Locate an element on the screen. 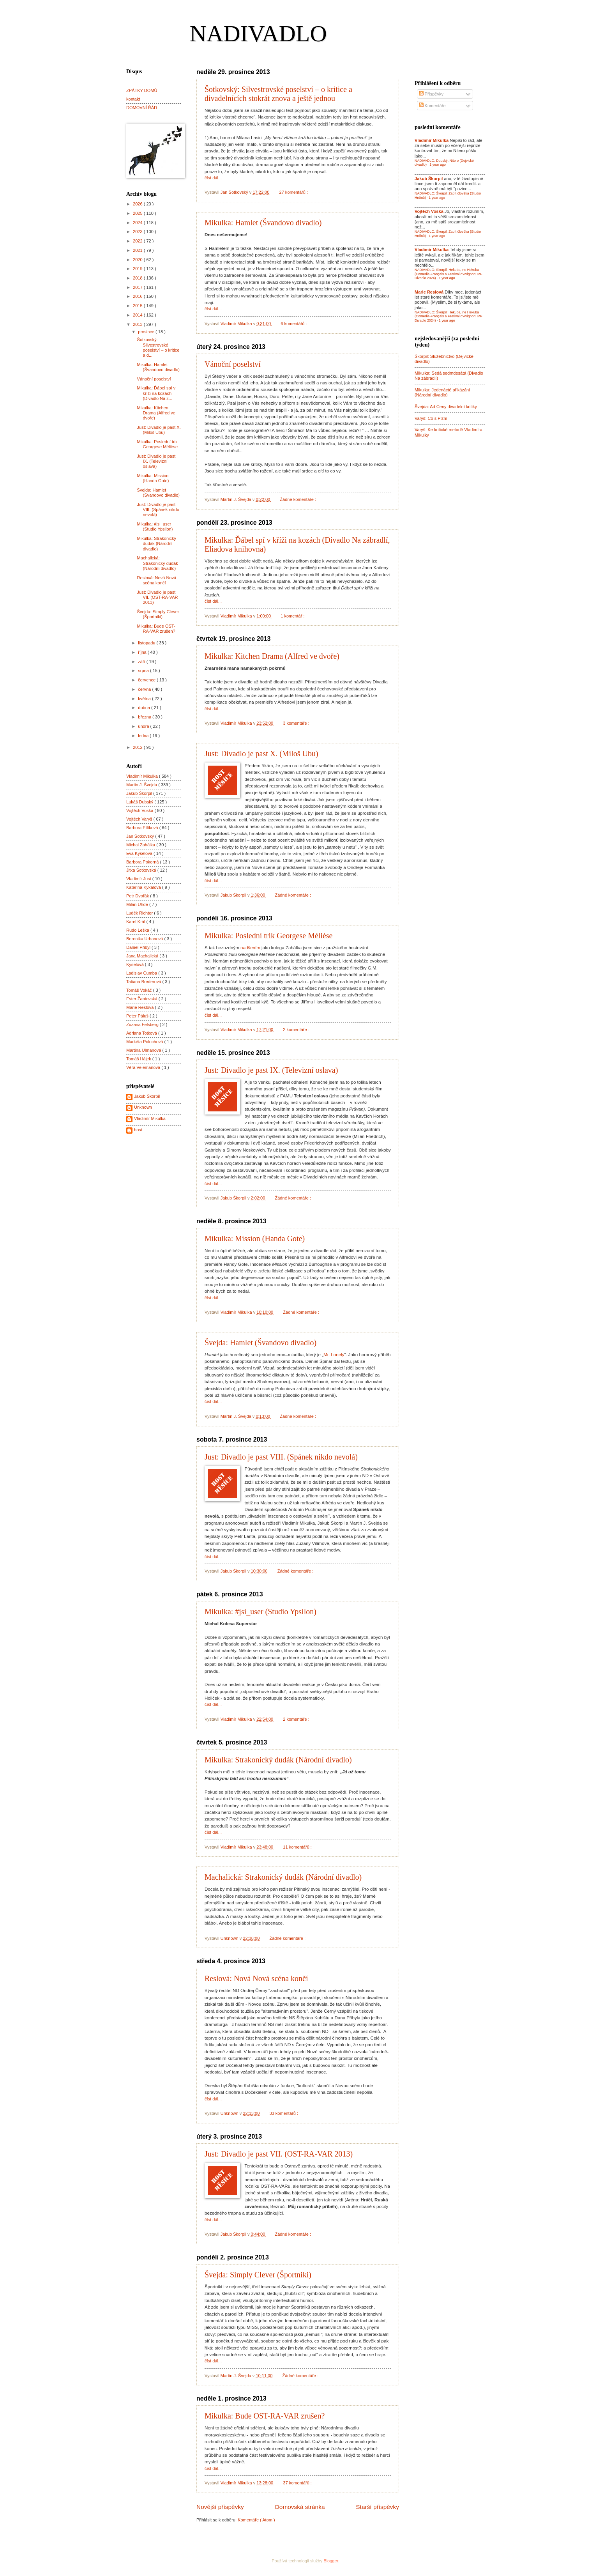  2026 is located at coordinates (138, 204).